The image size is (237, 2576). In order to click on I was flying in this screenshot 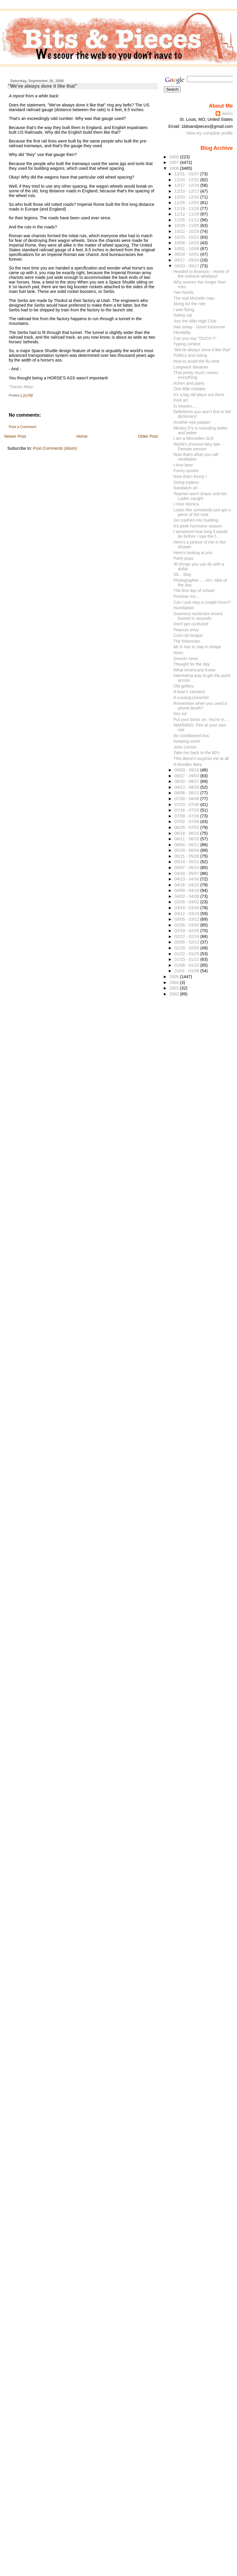, I will do `click(184, 309)`.